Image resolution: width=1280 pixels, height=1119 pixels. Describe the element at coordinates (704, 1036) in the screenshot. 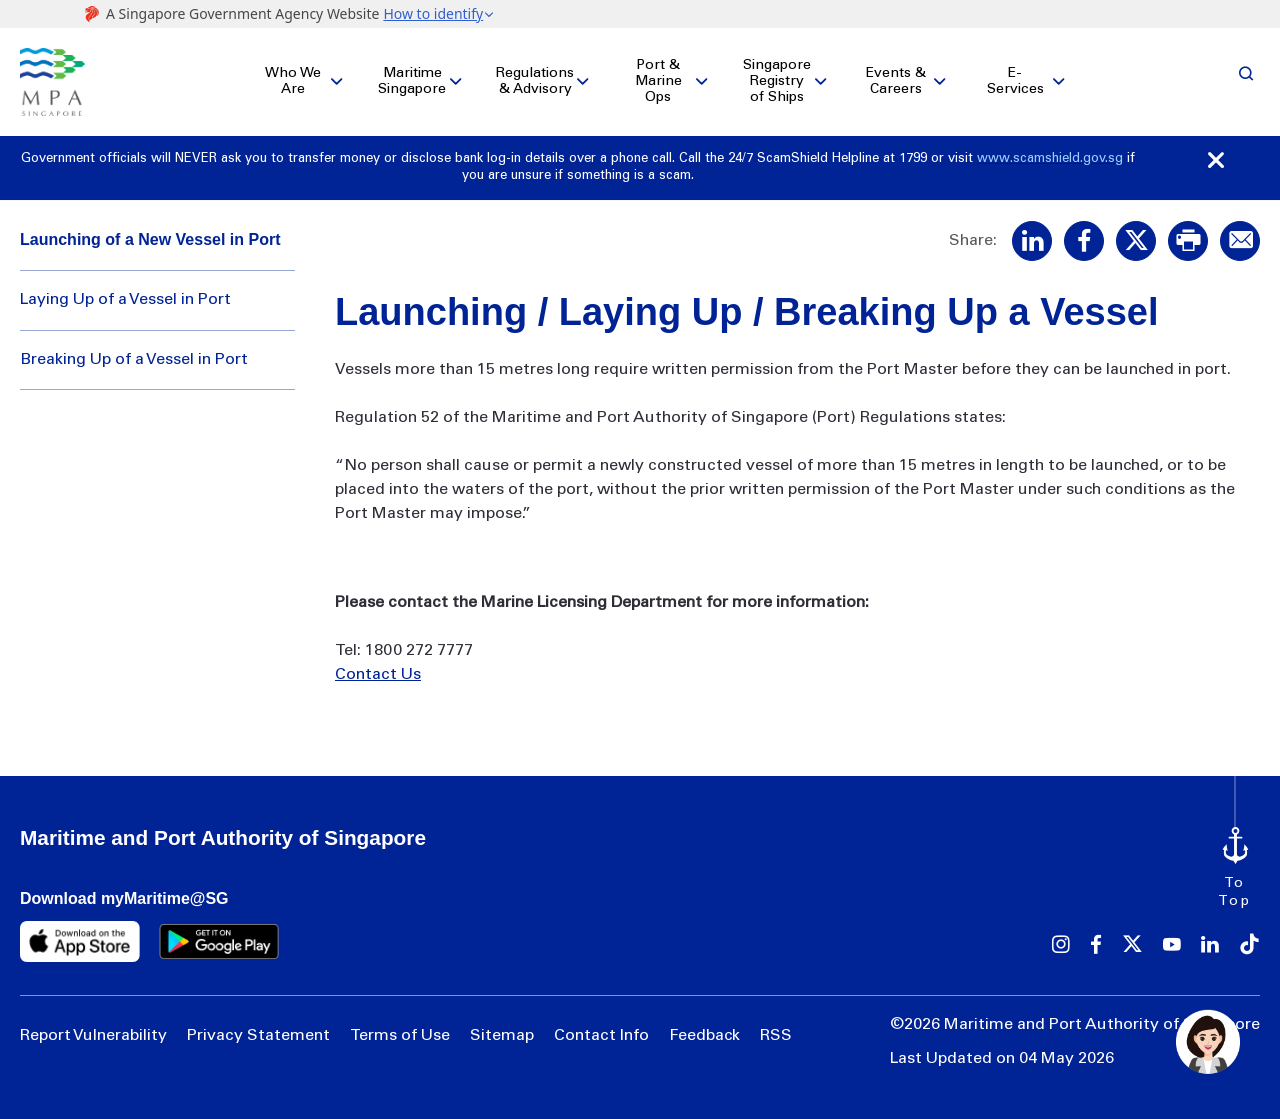

I see `Feedback` at that location.